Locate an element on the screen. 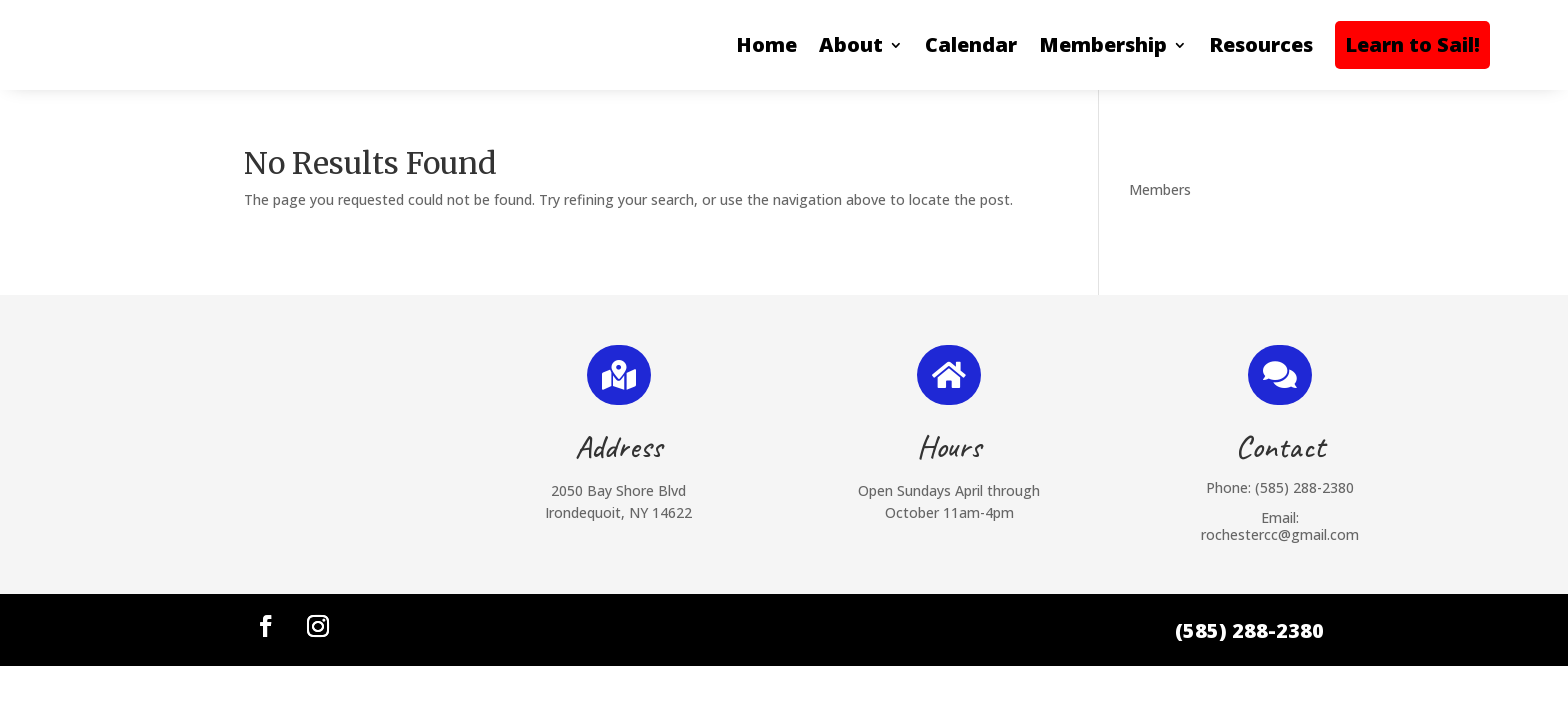  Members is located at coordinates (1160, 189).